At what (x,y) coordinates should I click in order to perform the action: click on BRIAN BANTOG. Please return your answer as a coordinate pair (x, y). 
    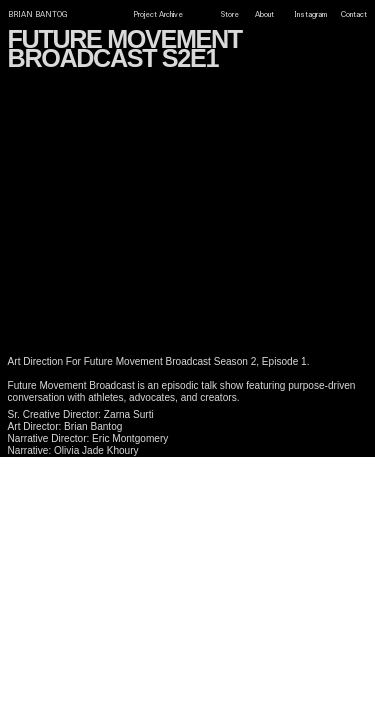
    Looking at the image, I should click on (37, 15).